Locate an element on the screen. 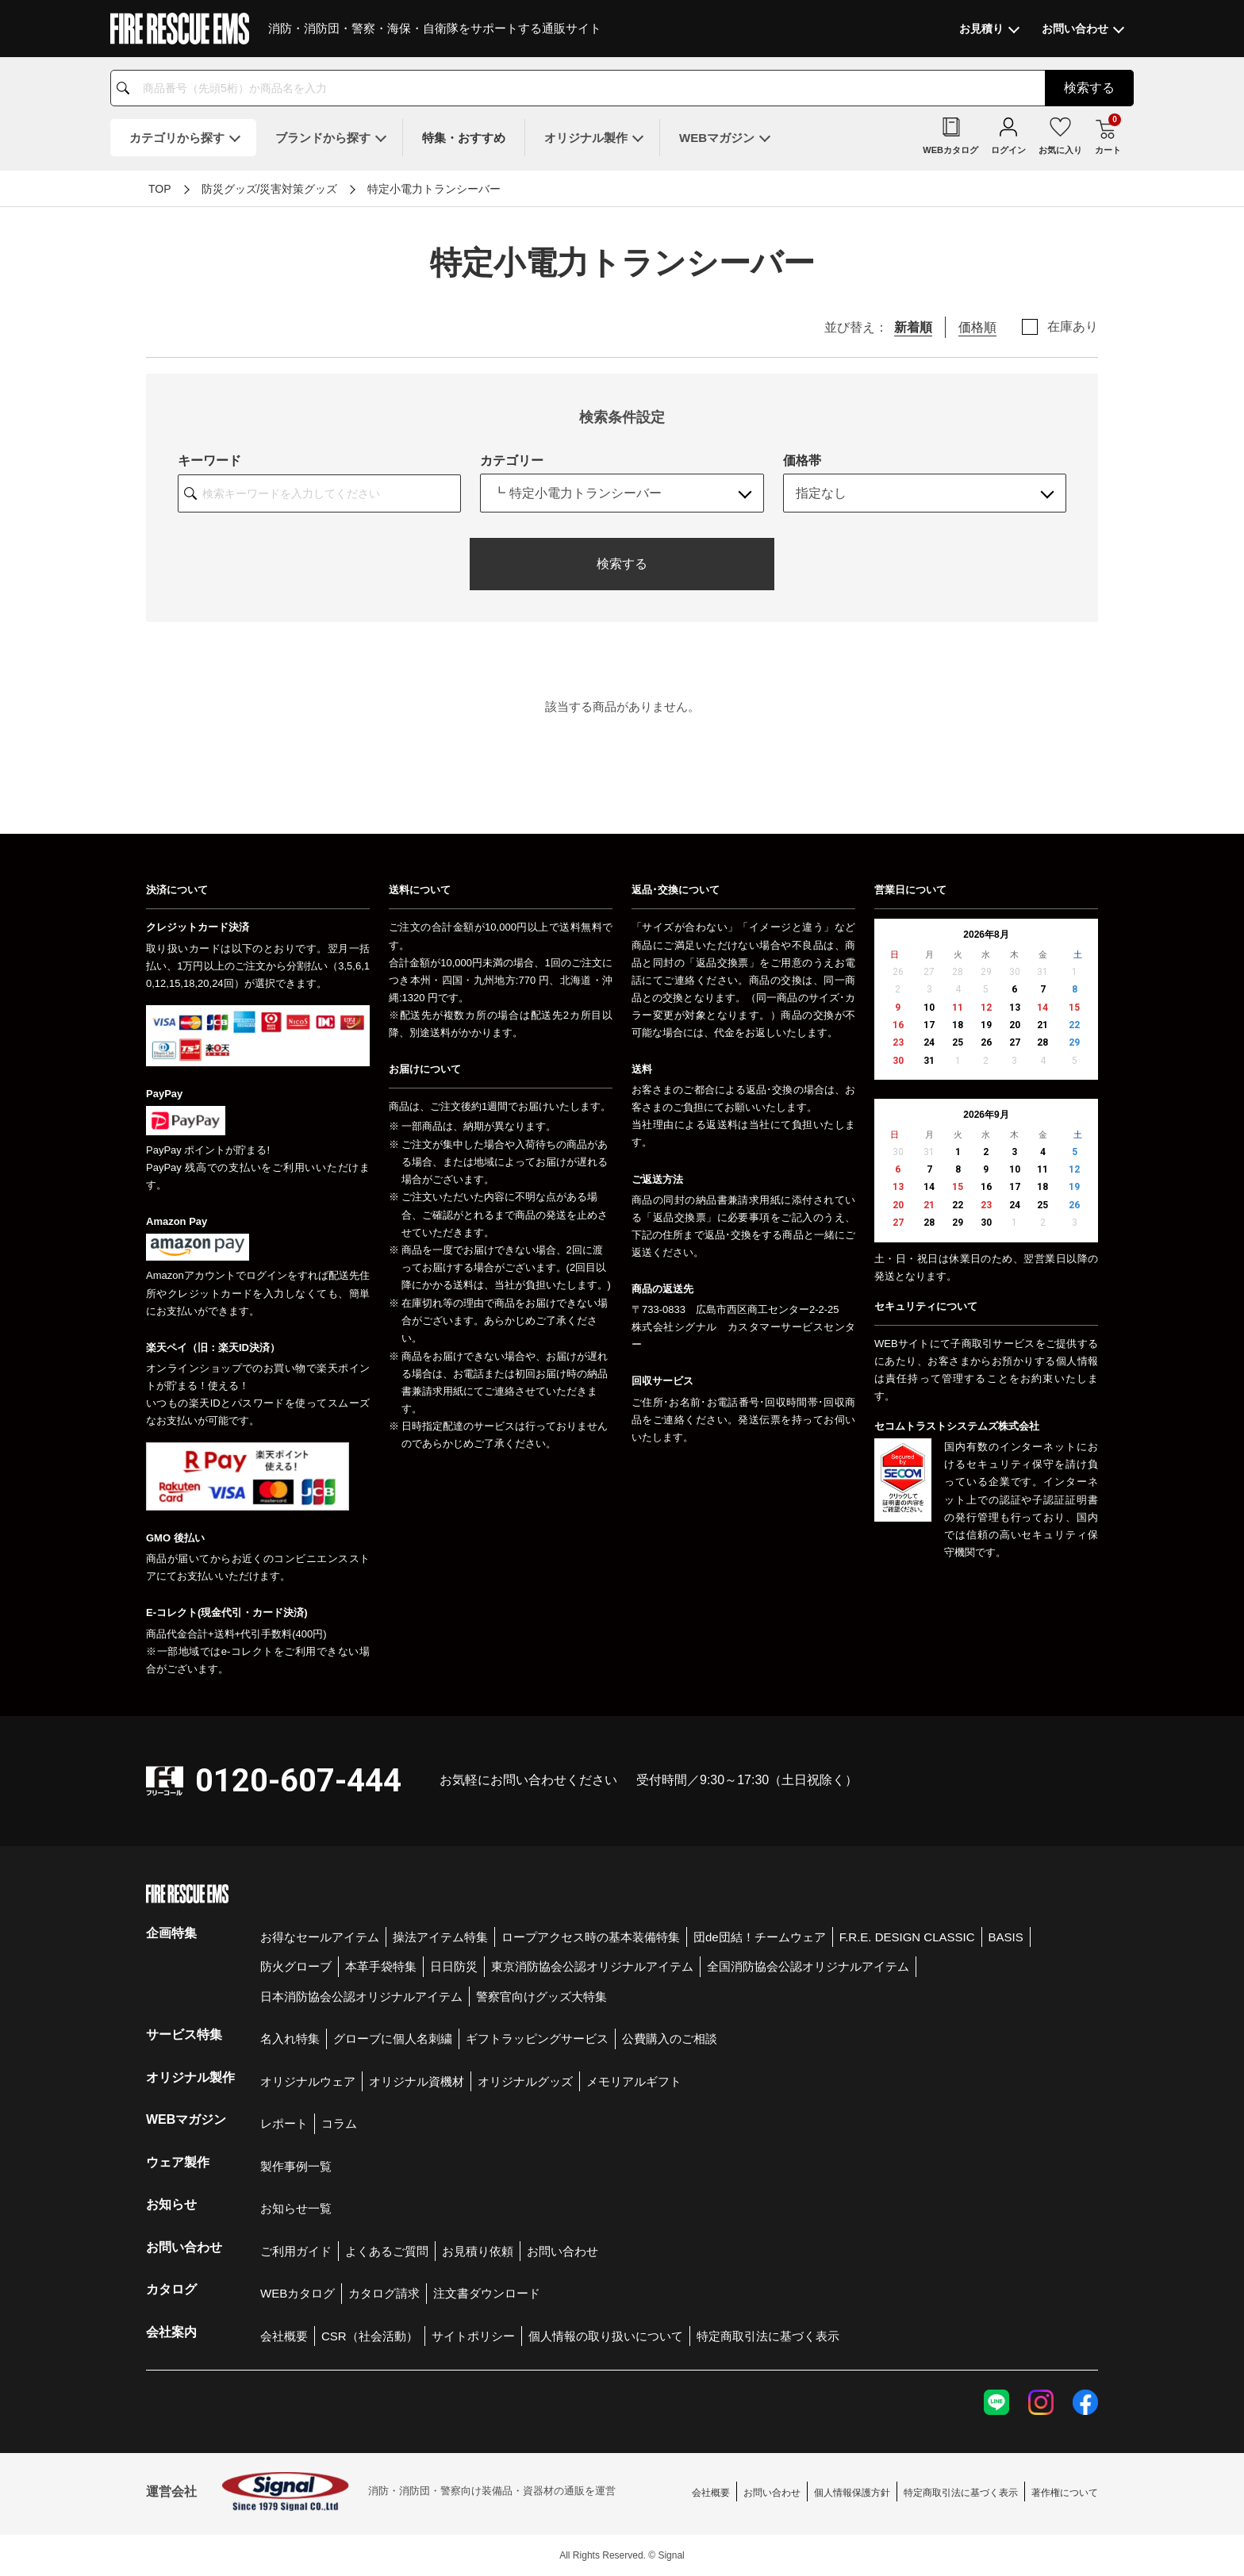 The image size is (1244, 2576). 新着順 is located at coordinates (913, 327).